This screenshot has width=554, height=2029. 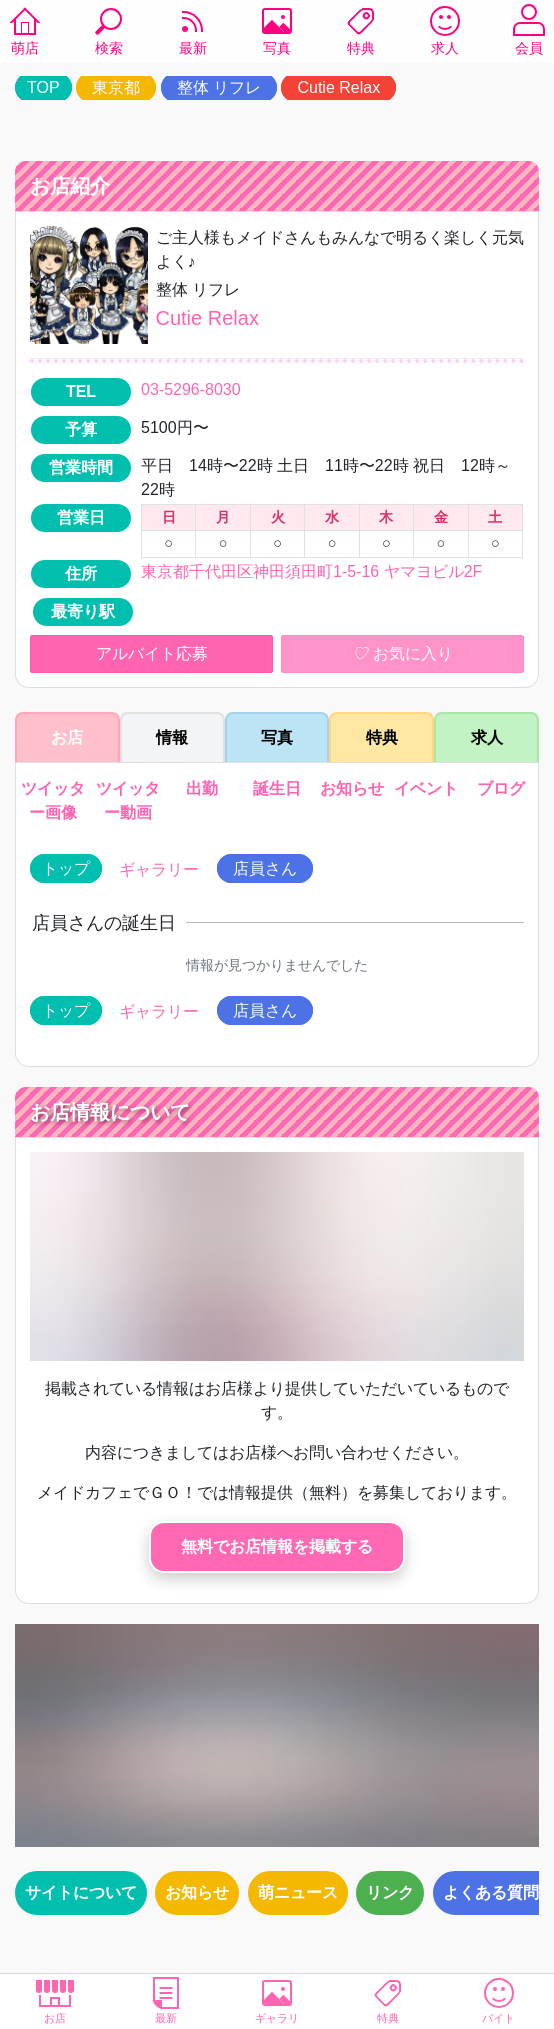 I want to click on 萌店, so click(x=25, y=34).